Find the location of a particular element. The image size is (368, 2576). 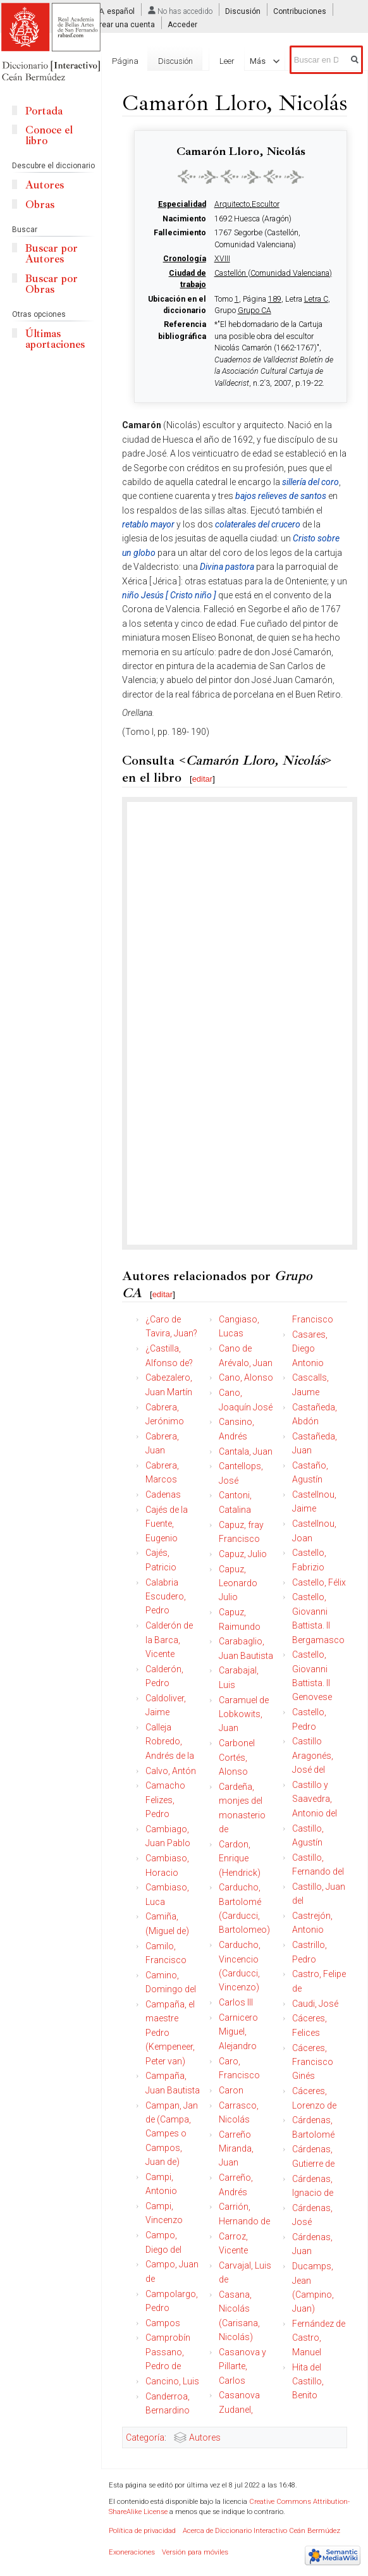

Caudi, José is located at coordinates (315, 2004).